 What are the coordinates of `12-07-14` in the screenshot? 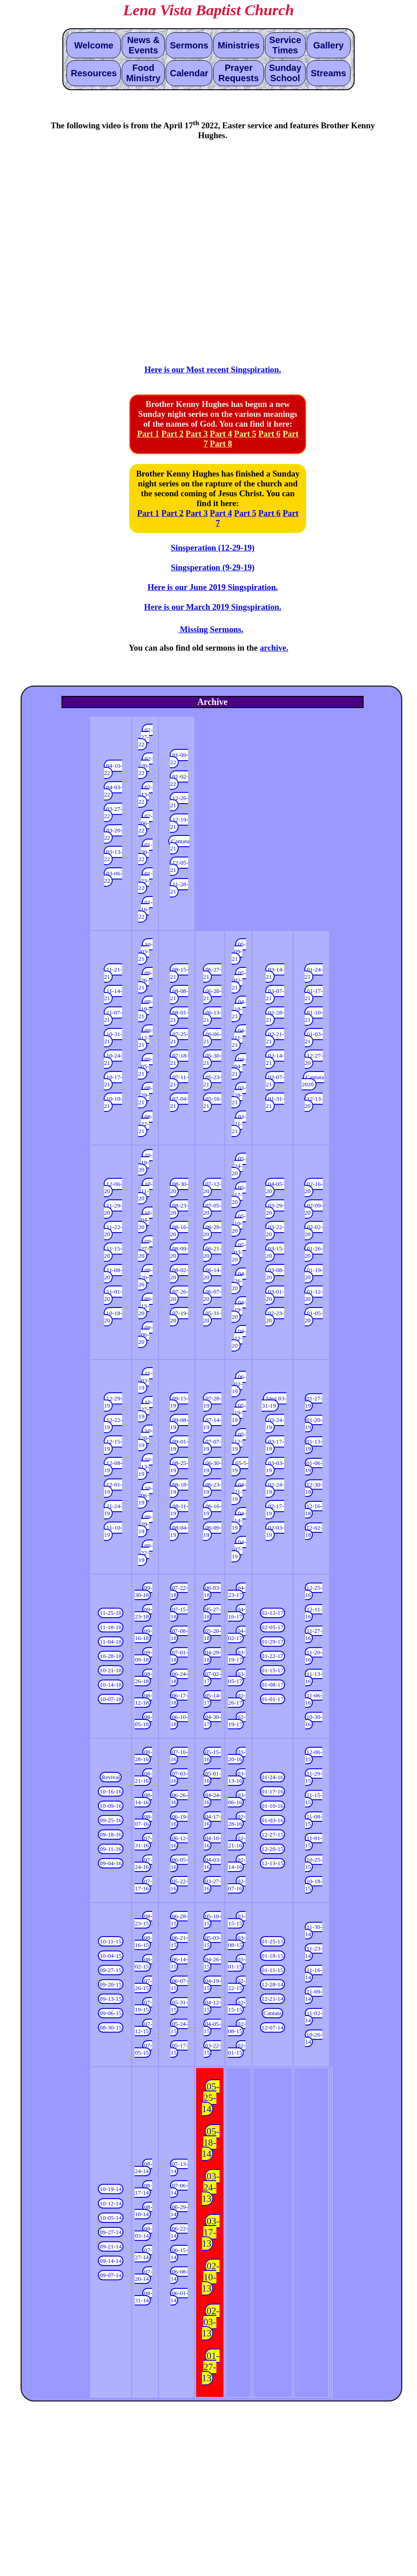 It's located at (273, 2027).